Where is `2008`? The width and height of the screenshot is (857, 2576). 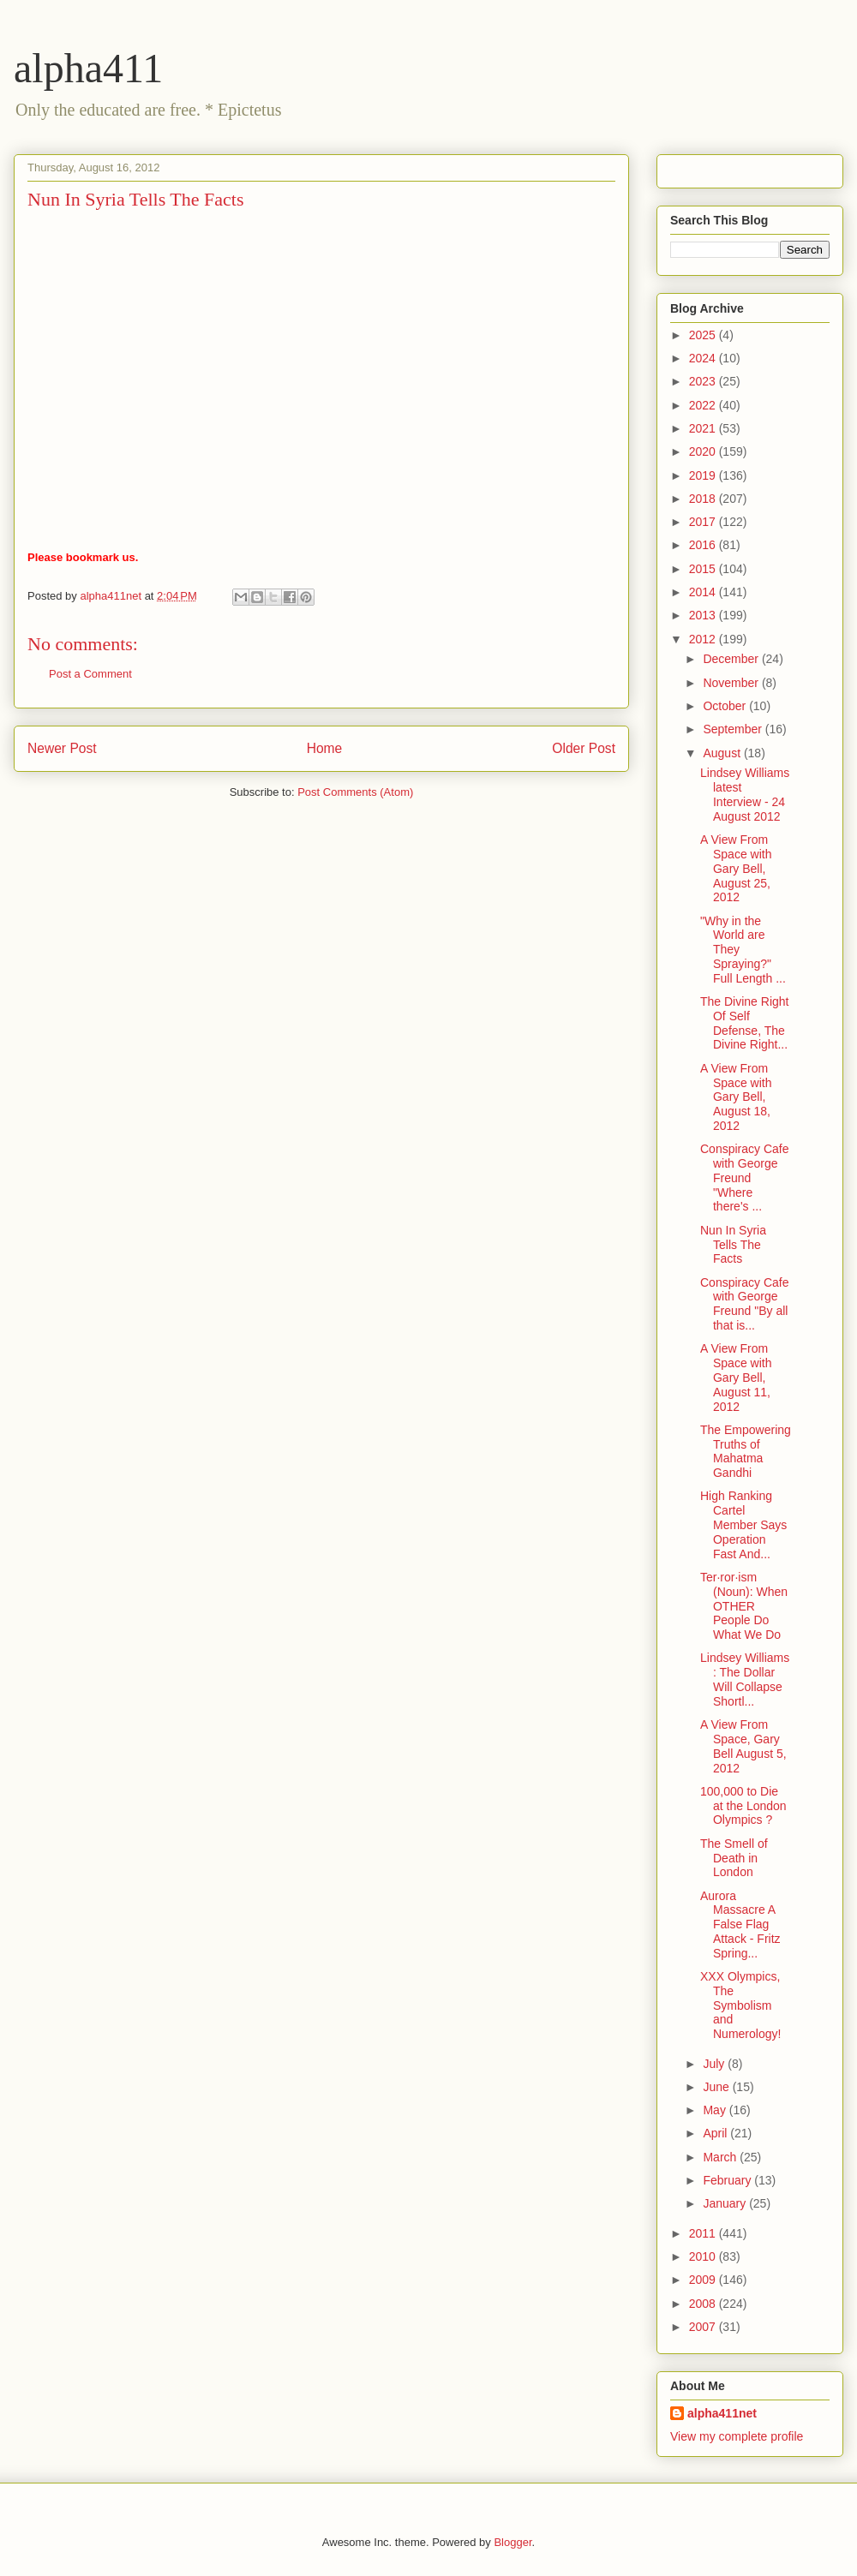
2008 is located at coordinates (704, 2303).